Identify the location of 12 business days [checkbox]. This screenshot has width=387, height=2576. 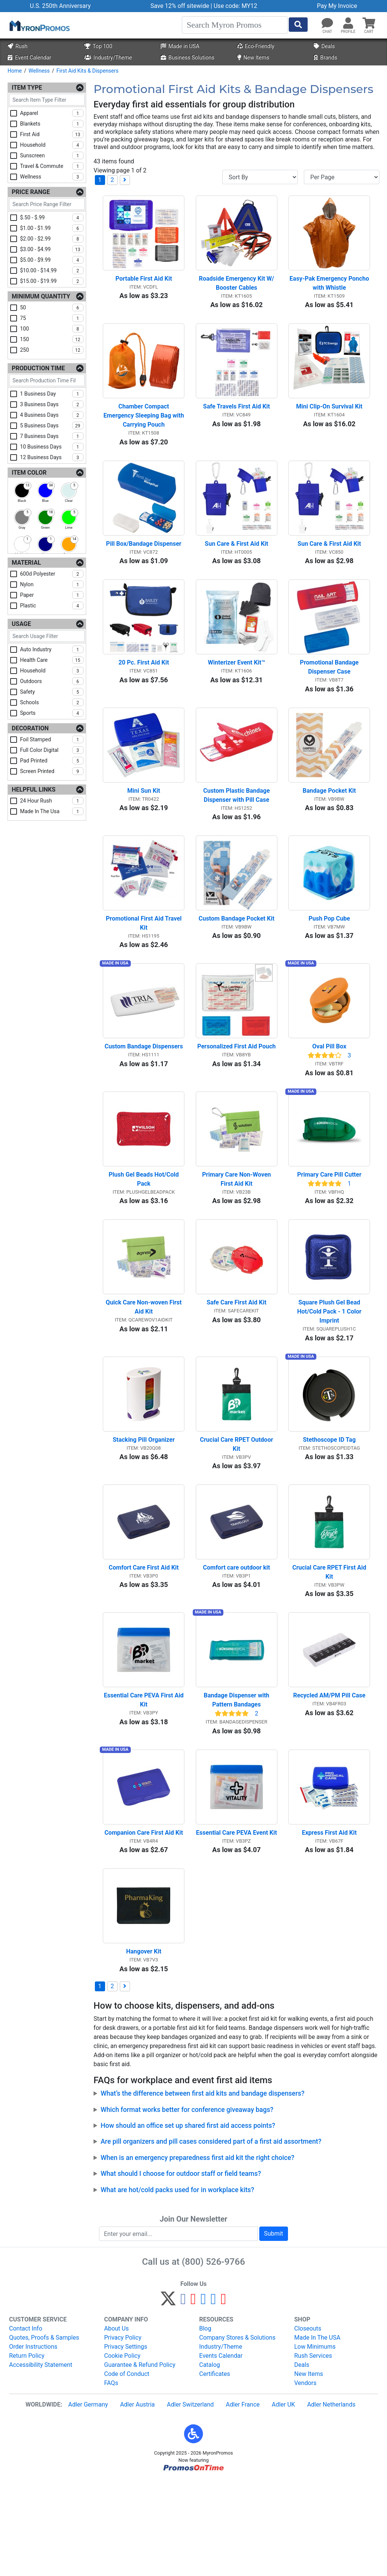
(52, 457).